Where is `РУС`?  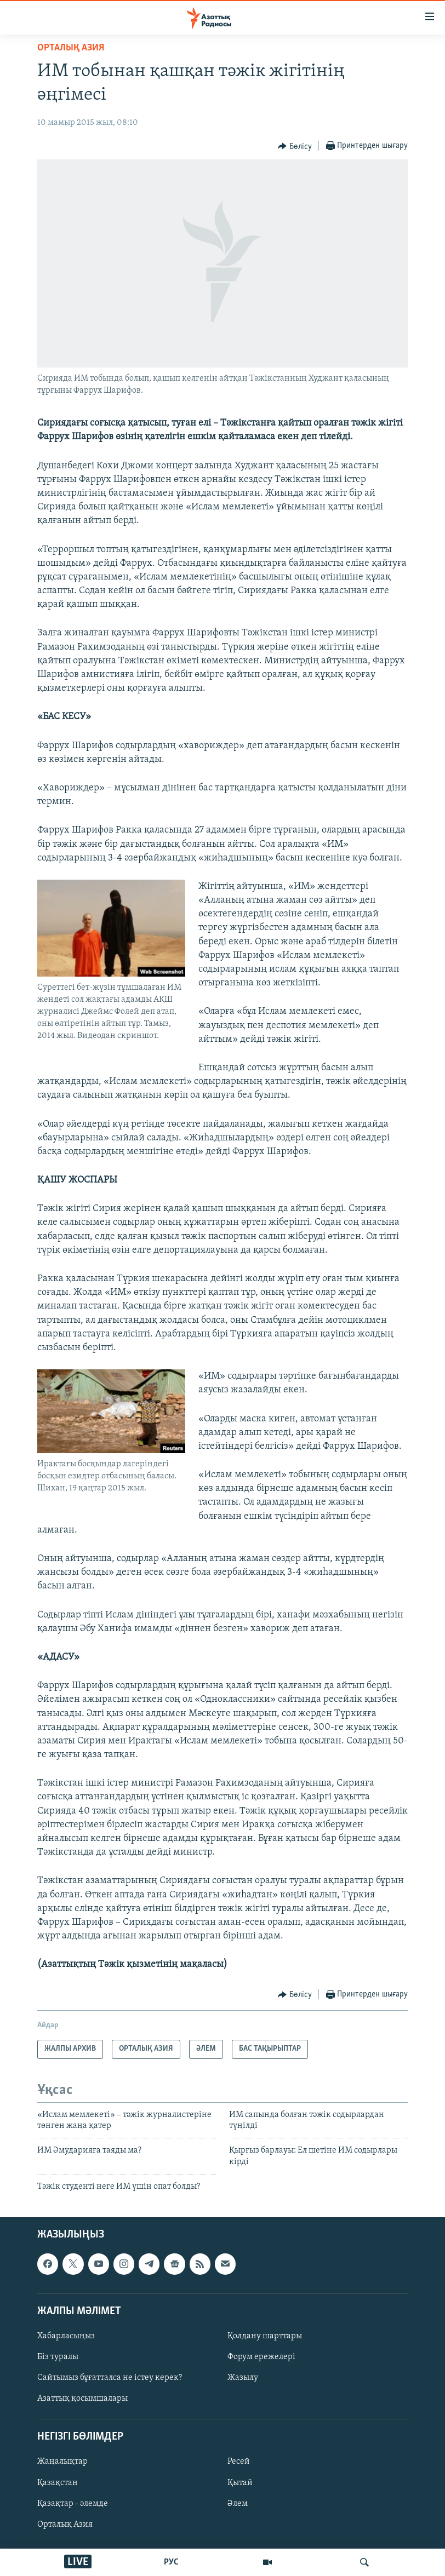 РУС is located at coordinates (171, 2562).